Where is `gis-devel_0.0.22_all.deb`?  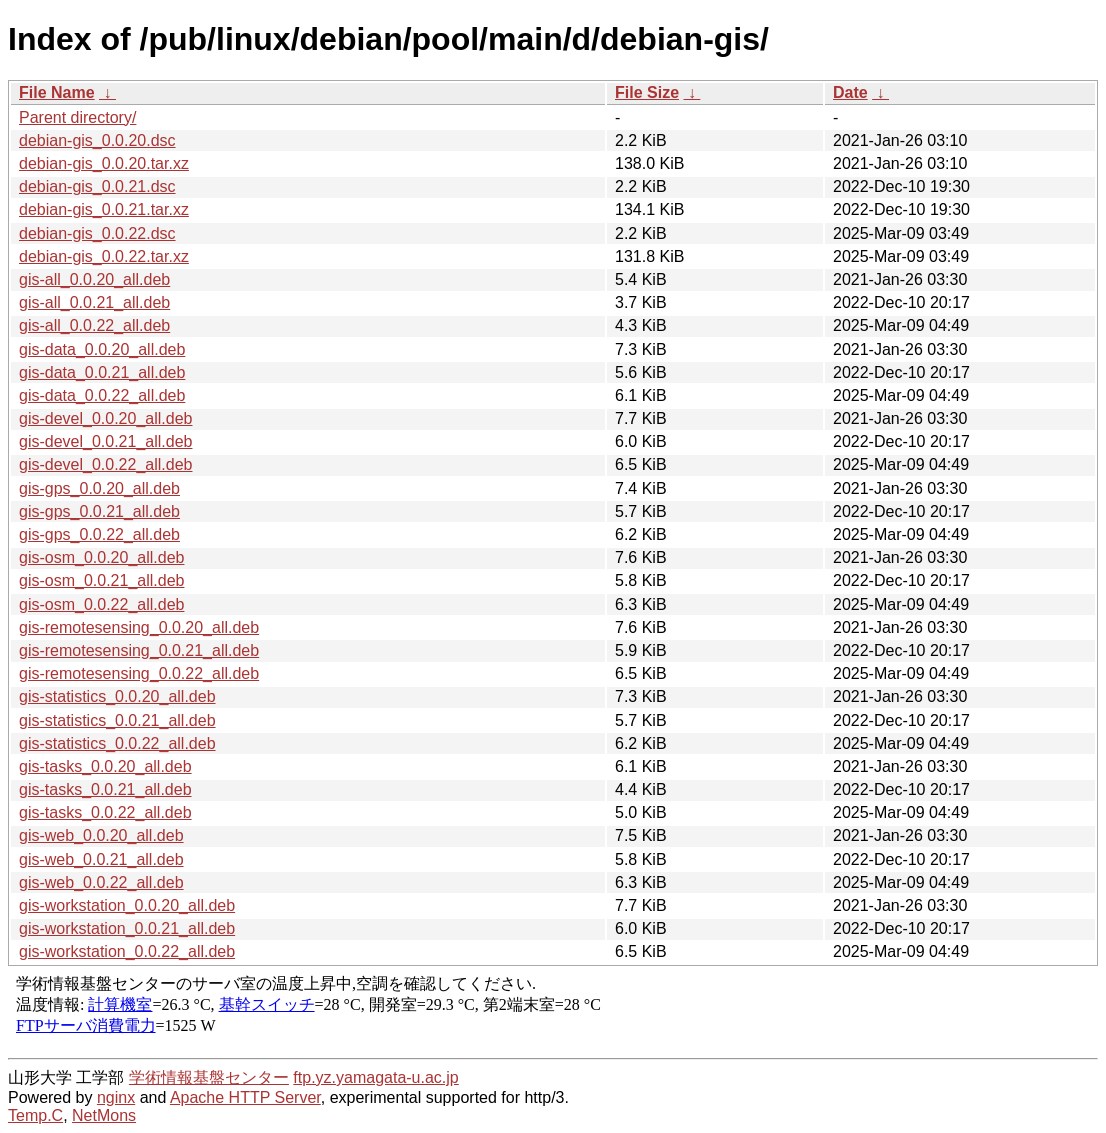 gis-devel_0.0.22_all.deb is located at coordinates (105, 464).